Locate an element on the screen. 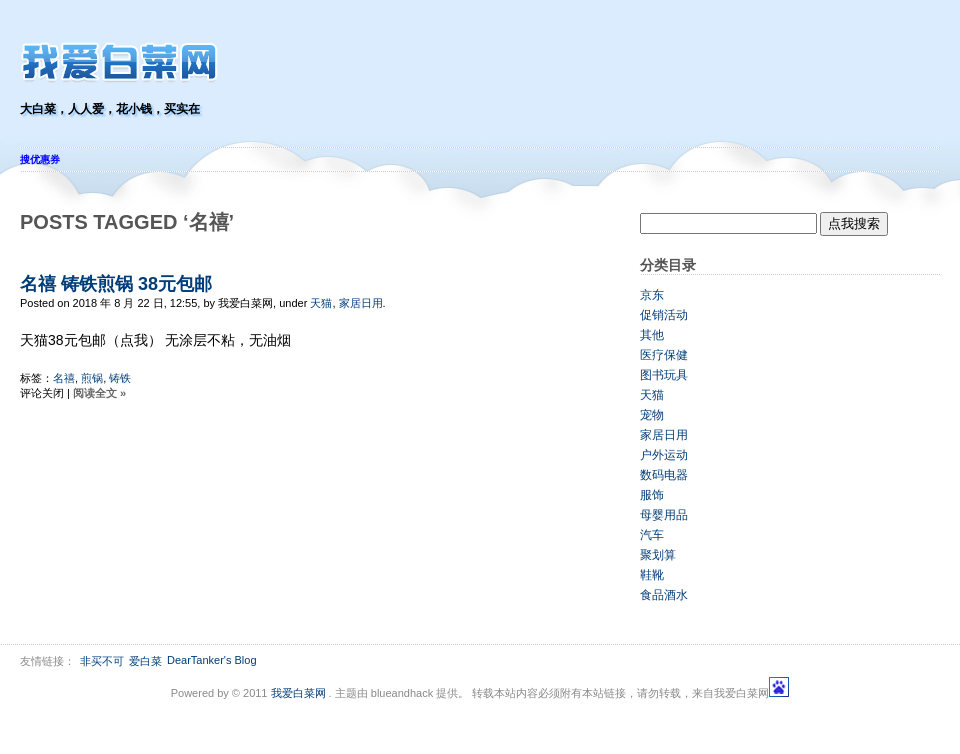  天猫 is located at coordinates (321, 303).